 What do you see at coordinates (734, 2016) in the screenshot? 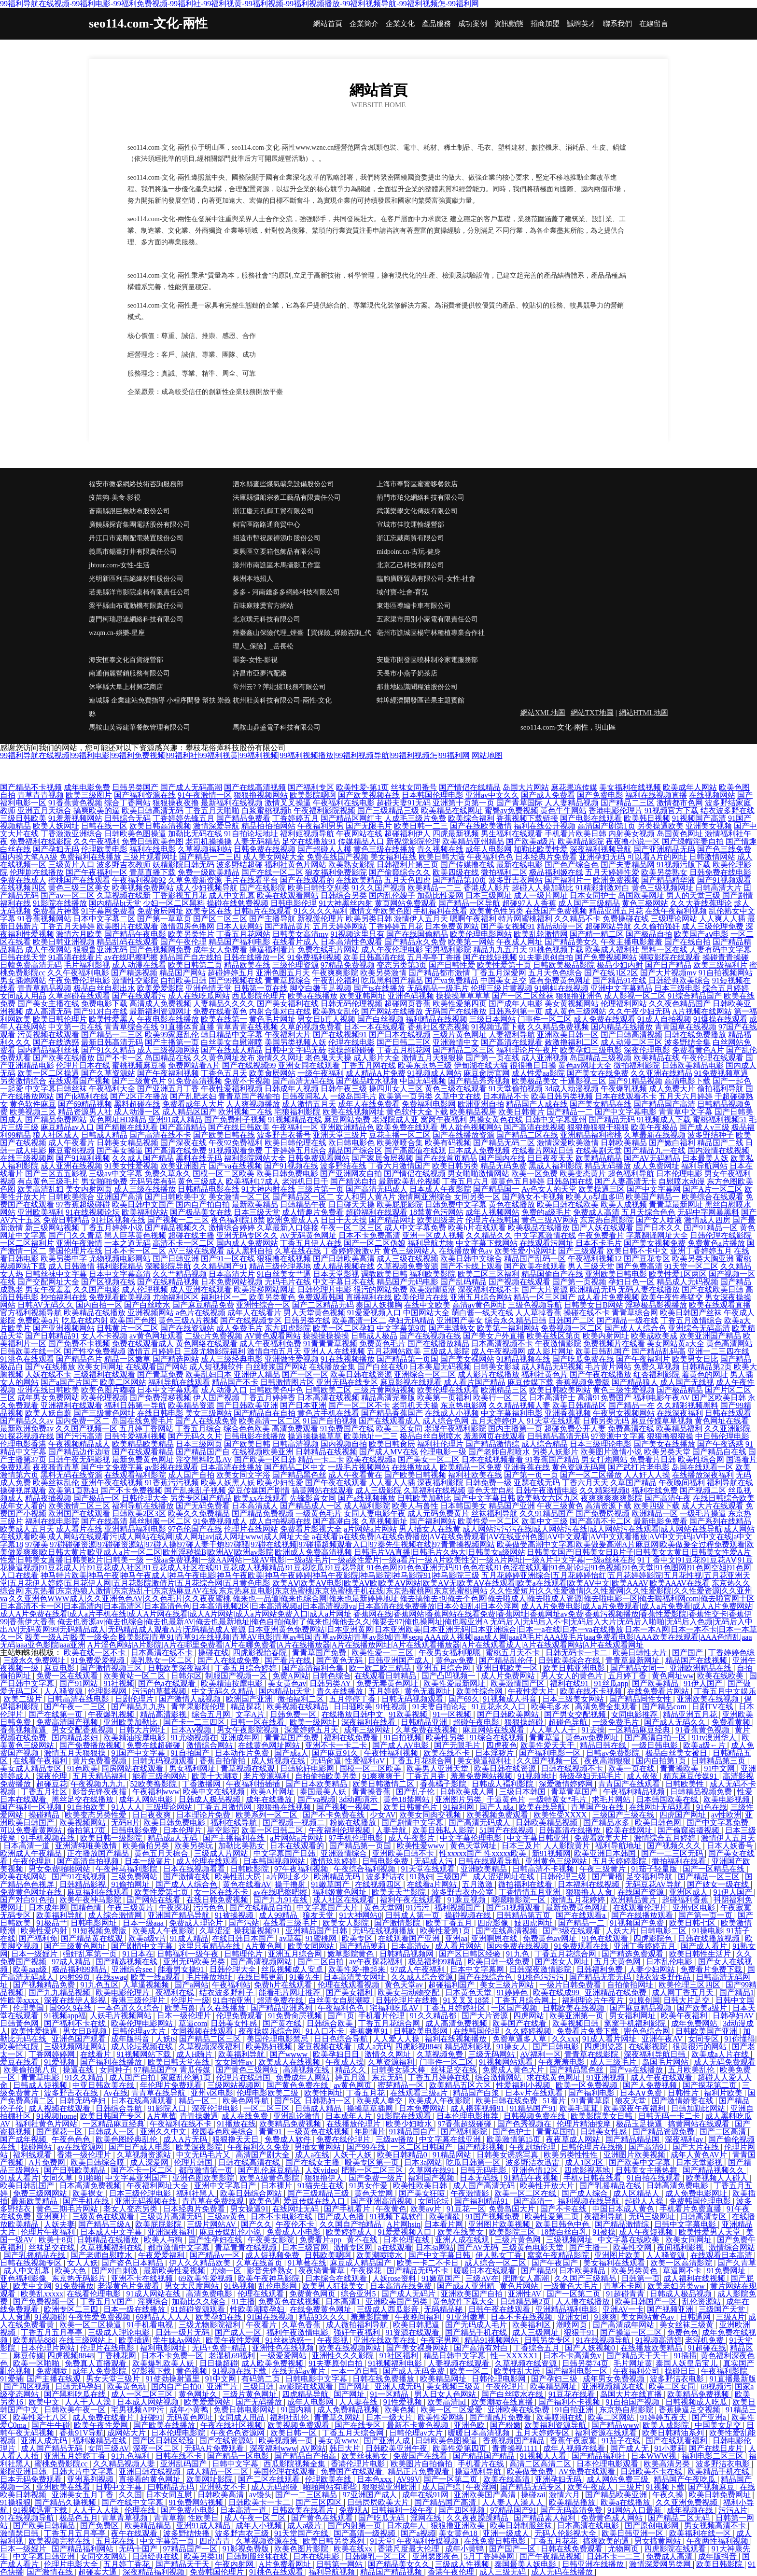
I see `日韩孕妇AV` at bounding box center [734, 2016].